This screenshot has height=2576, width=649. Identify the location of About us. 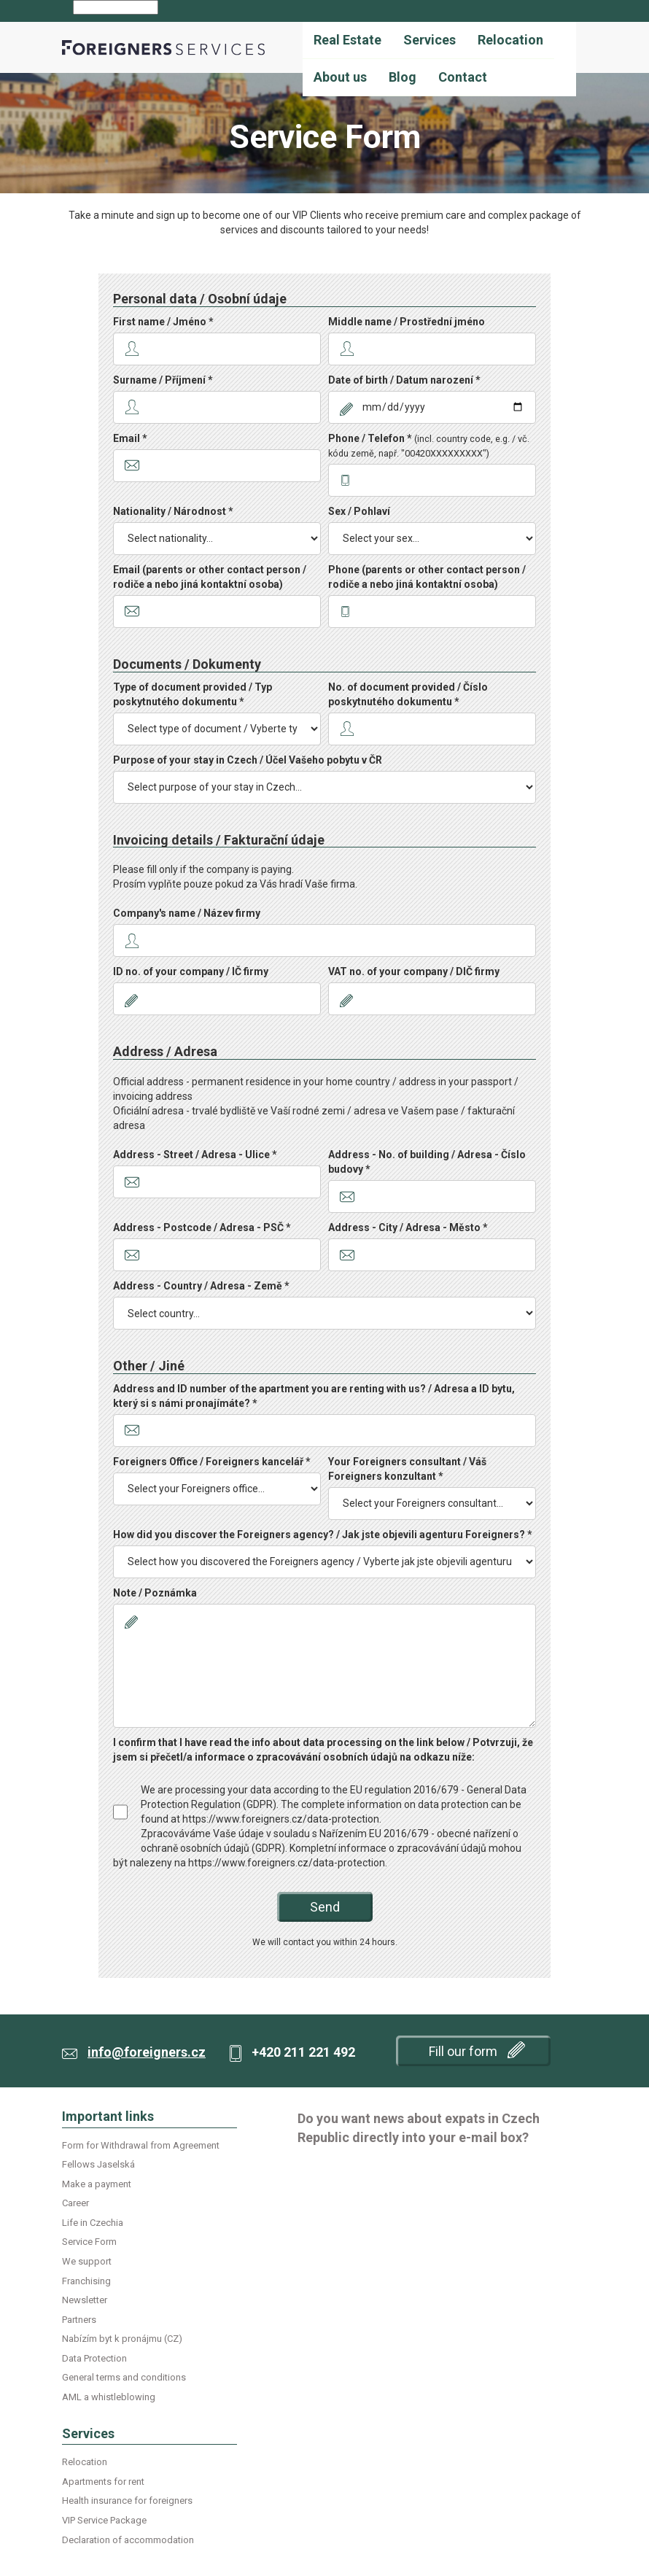
(340, 77).